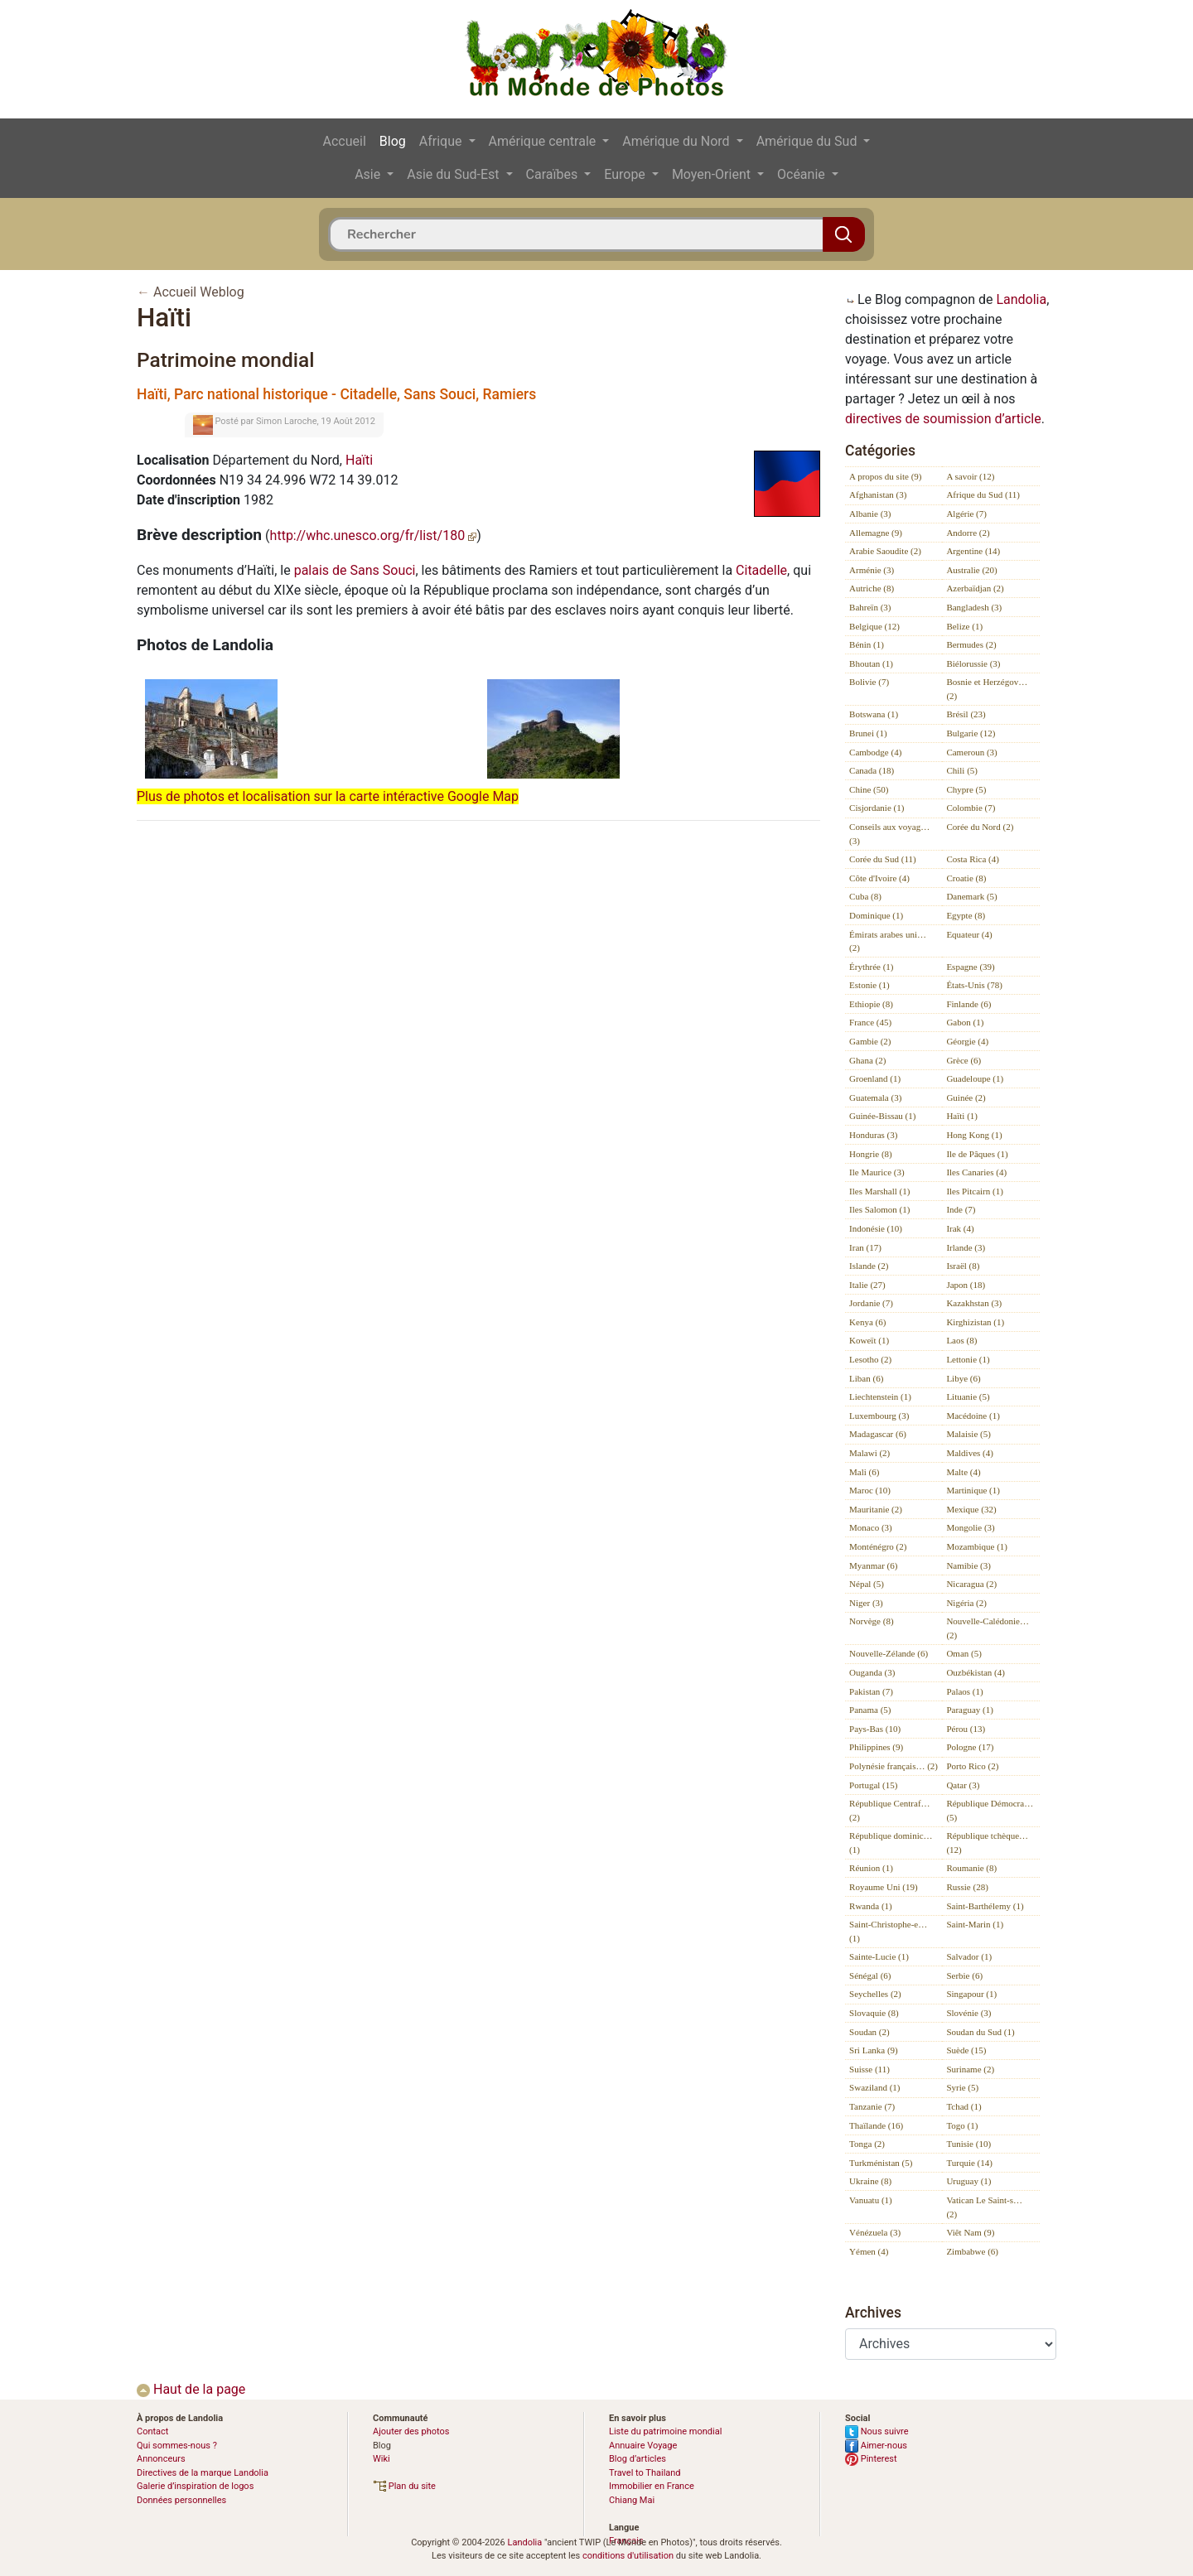  Describe the element at coordinates (554, 174) in the screenshot. I see `Caraïbes [button]` at that location.